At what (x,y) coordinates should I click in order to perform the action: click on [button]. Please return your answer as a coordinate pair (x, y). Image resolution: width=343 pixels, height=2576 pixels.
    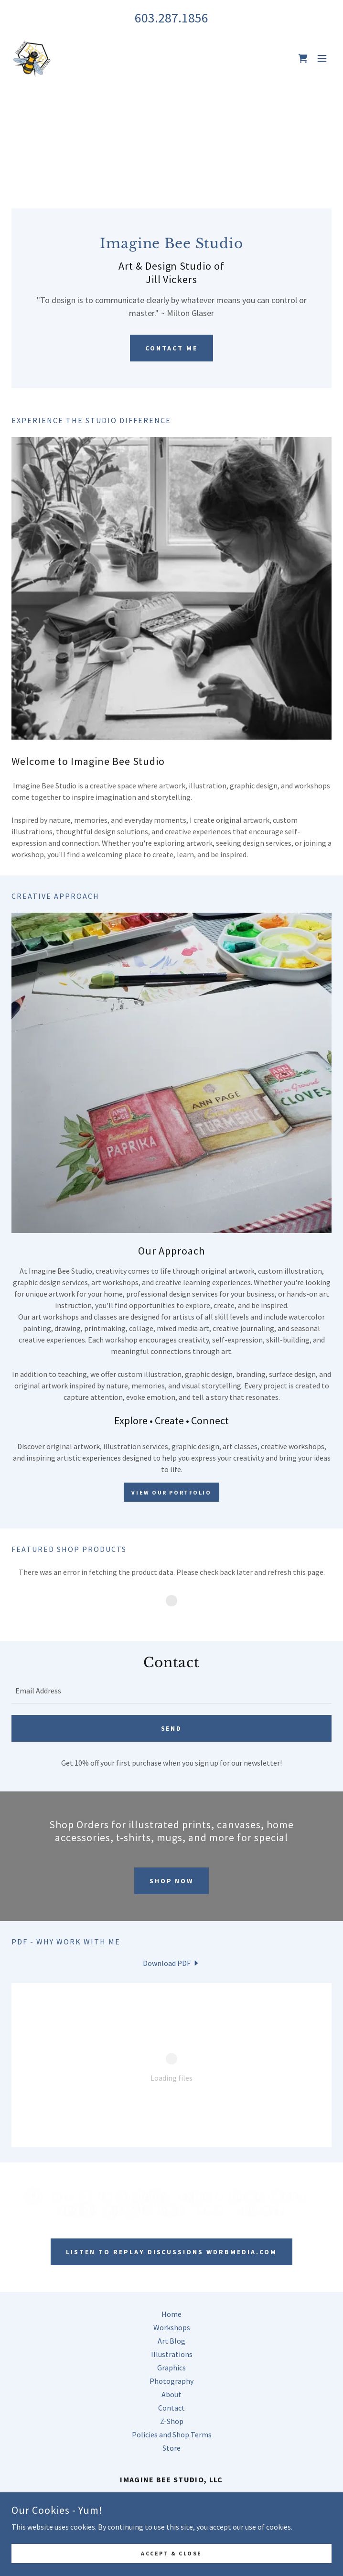
    Looking at the image, I should click on (322, 58).